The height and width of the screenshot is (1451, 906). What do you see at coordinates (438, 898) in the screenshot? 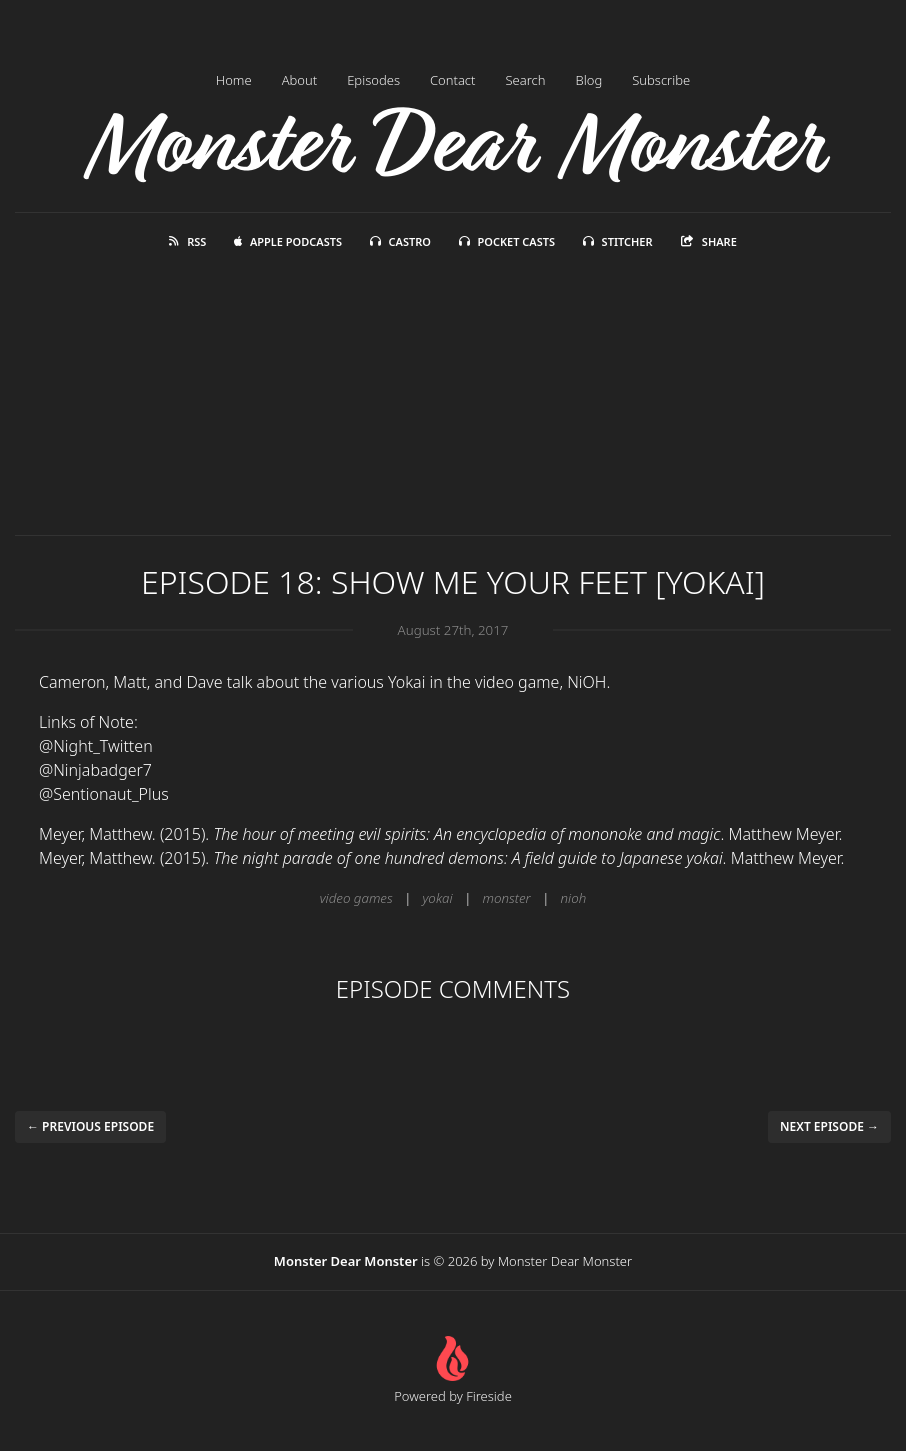
I see `yokai` at bounding box center [438, 898].